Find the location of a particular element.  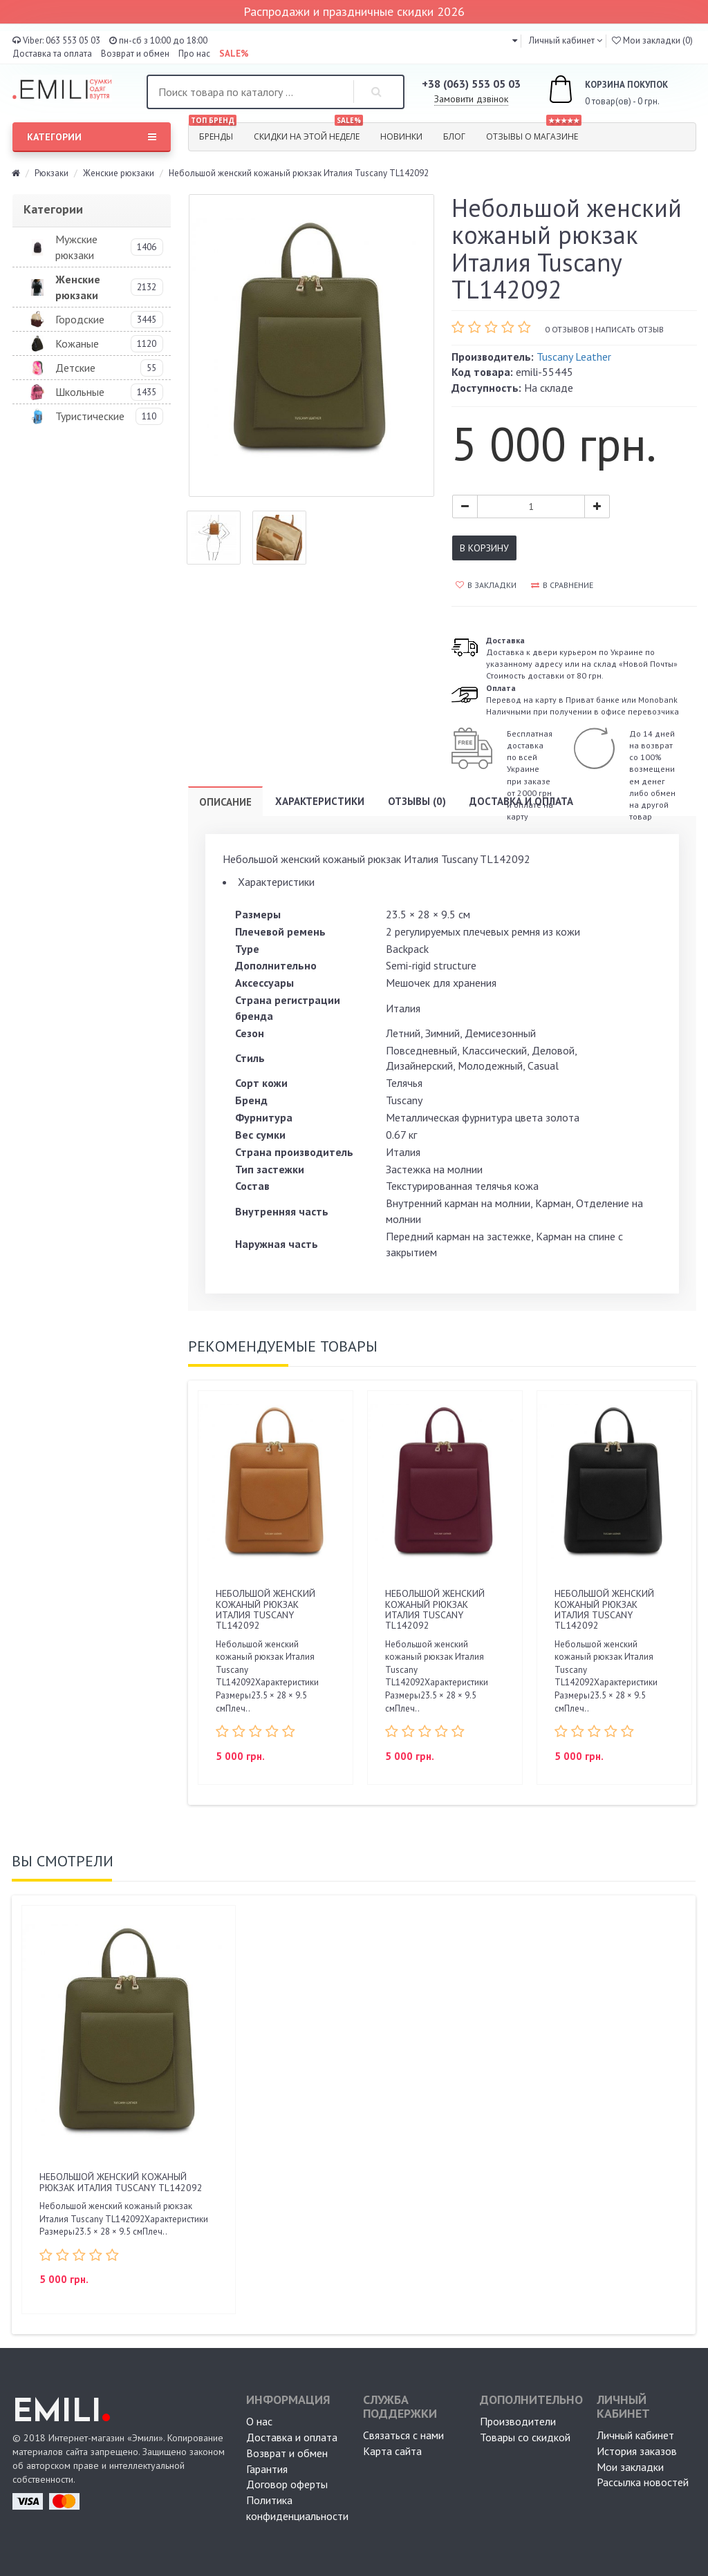

Про нас is located at coordinates (194, 53).